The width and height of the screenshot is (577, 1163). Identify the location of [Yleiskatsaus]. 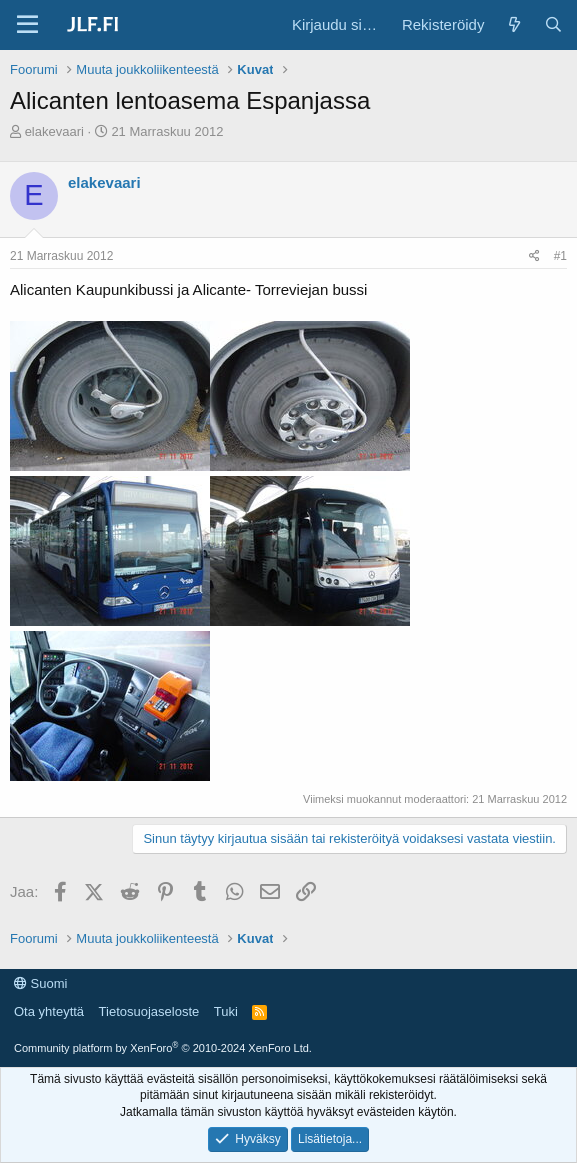
(513, 24).